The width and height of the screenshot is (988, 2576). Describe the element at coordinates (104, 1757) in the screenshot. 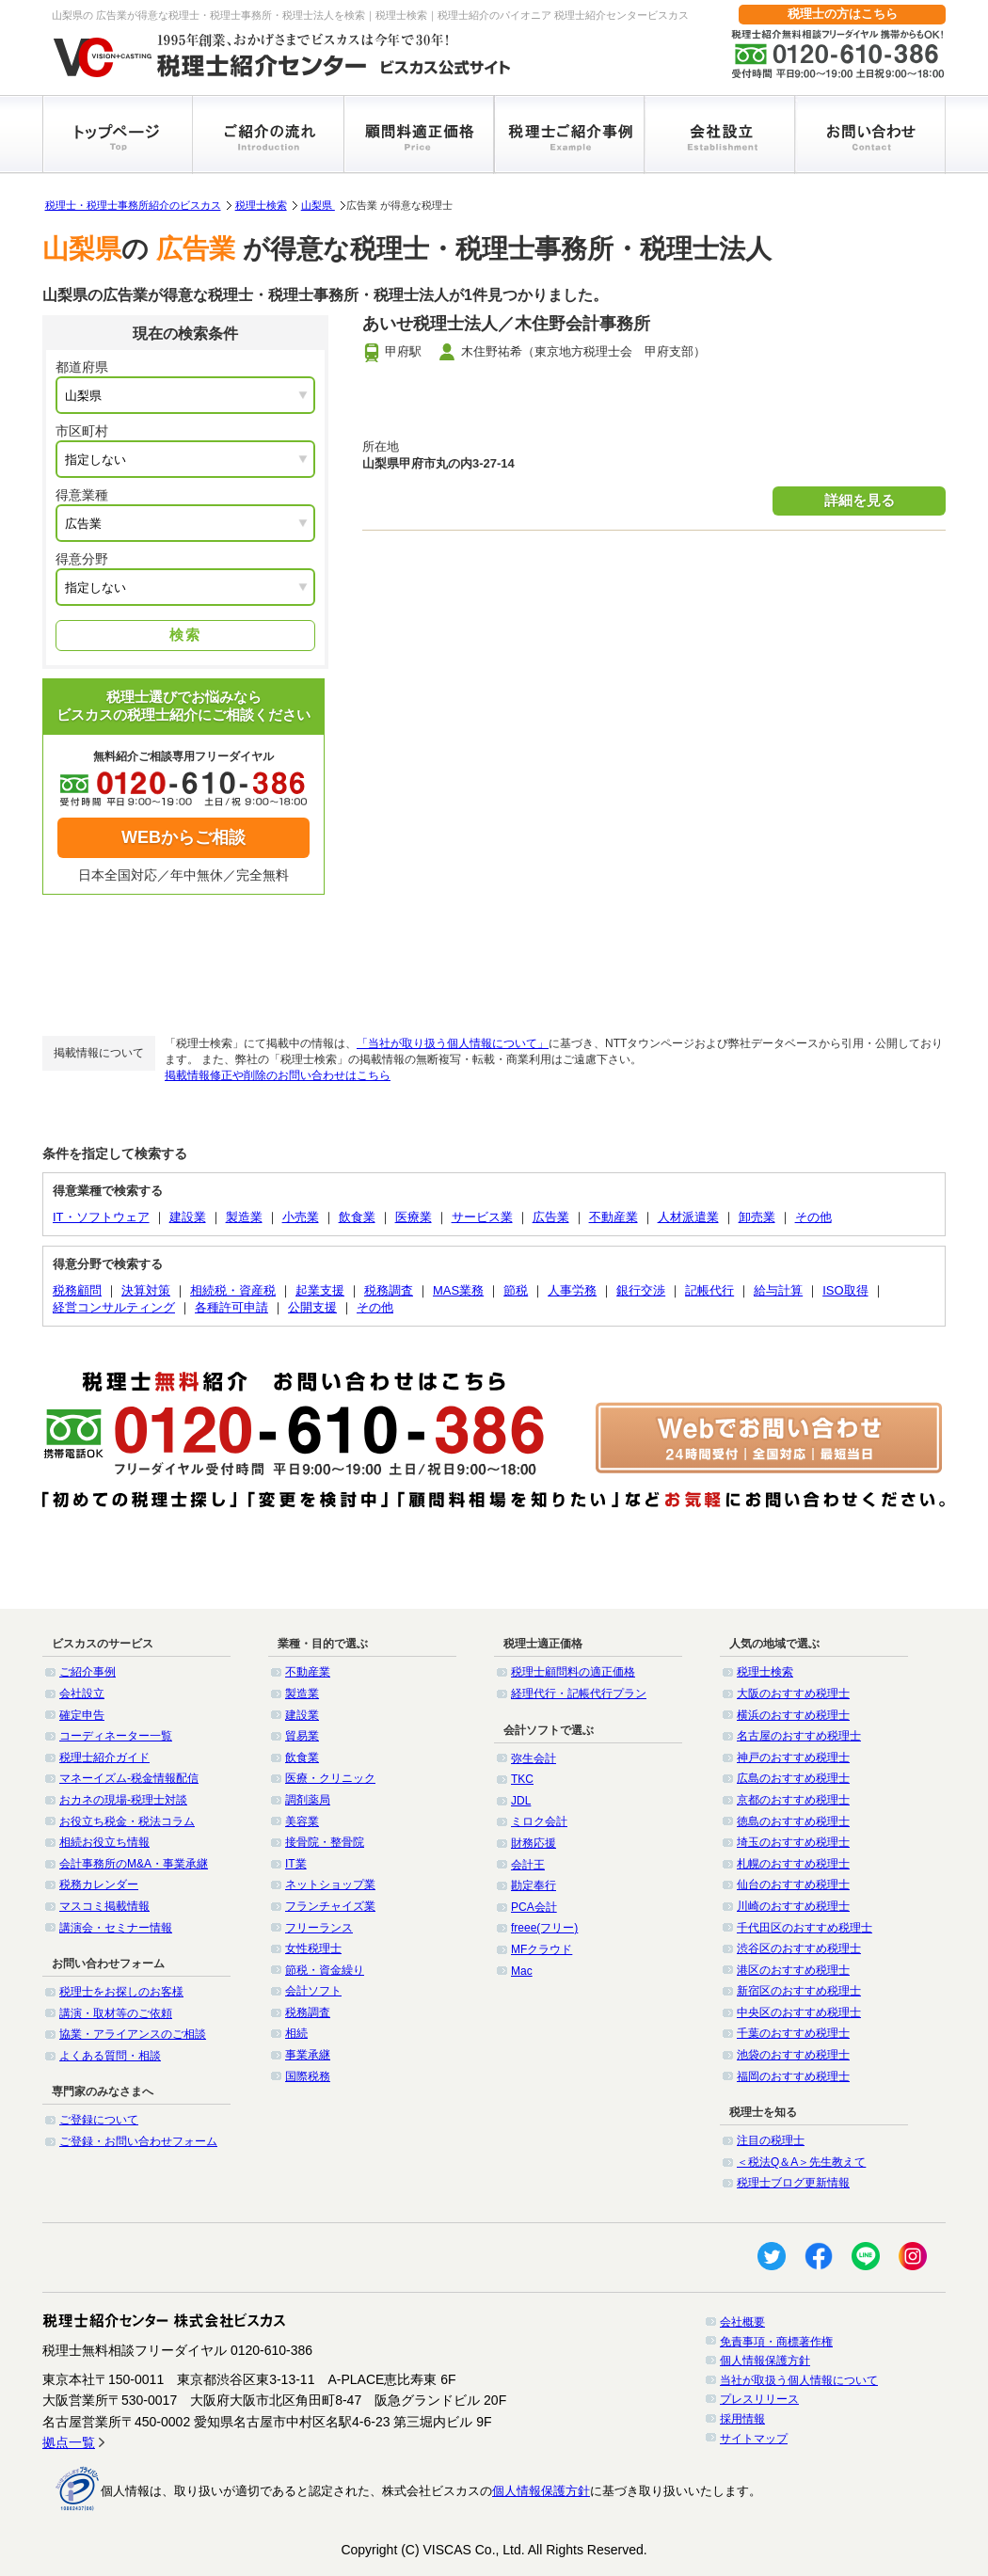

I see `税理士紹介ガイド` at that location.